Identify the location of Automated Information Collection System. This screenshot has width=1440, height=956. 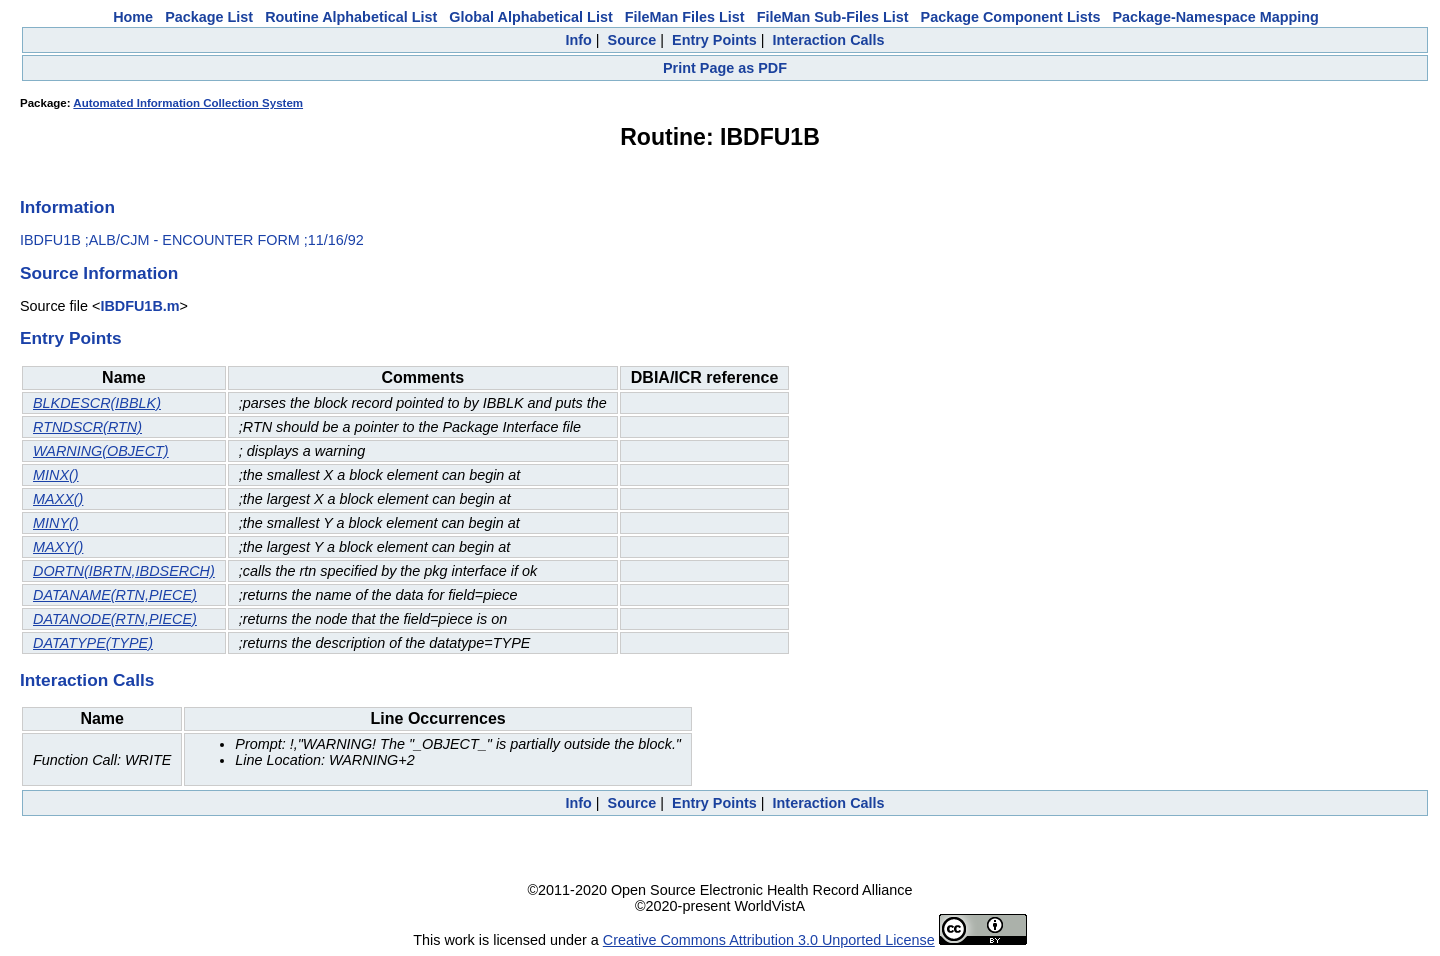
(188, 103).